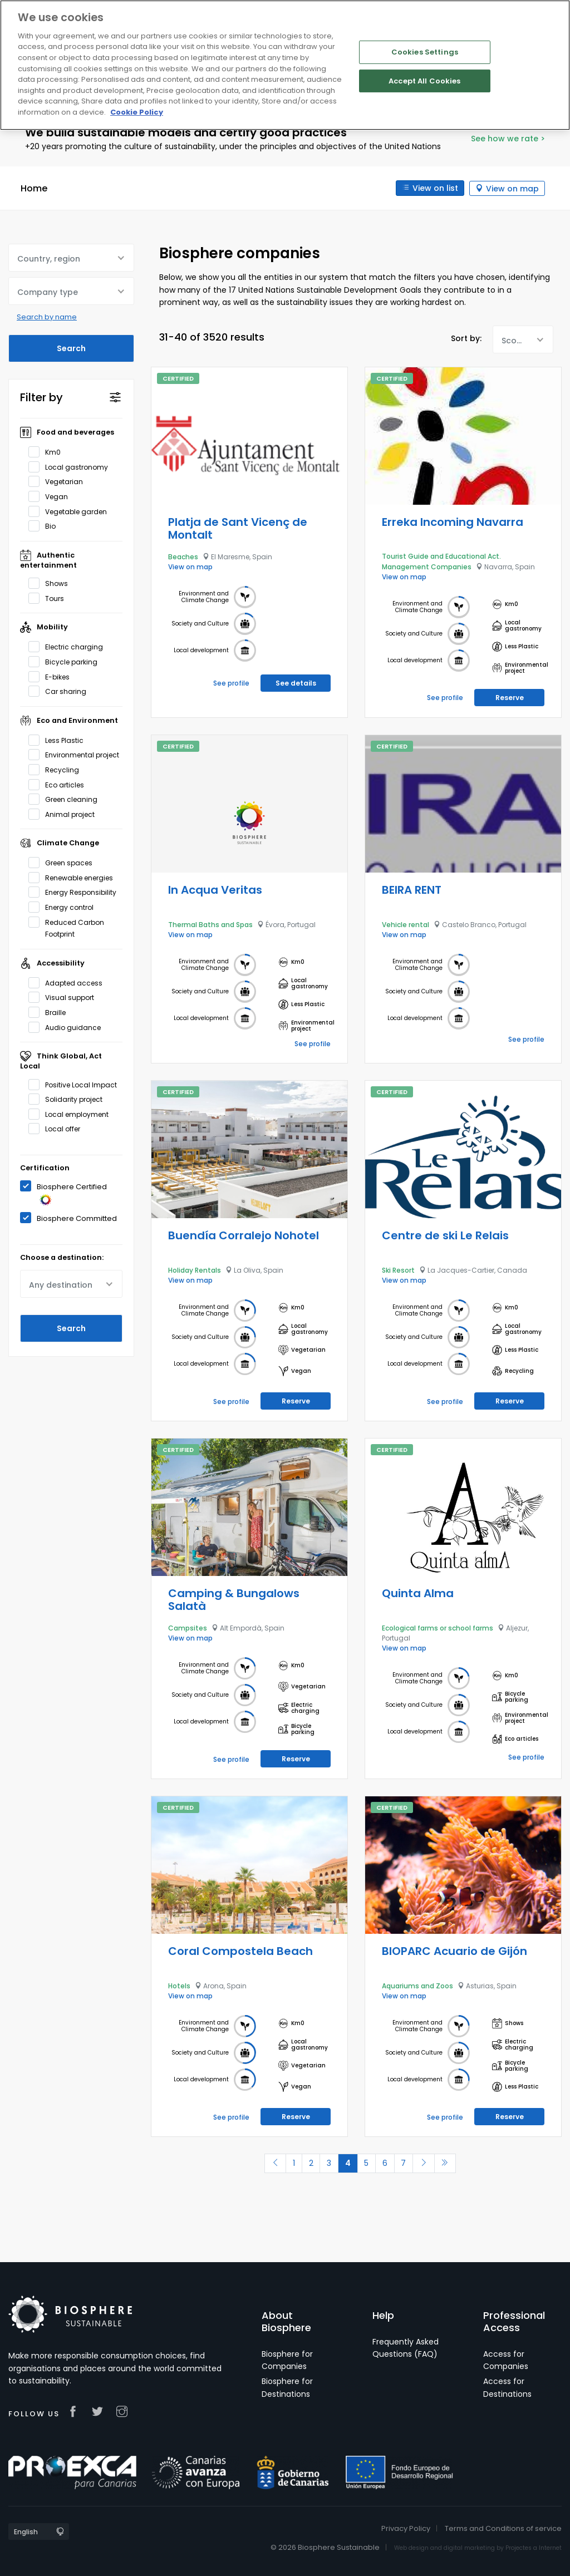  What do you see at coordinates (72, 1113) in the screenshot?
I see `Local employment` at bounding box center [72, 1113].